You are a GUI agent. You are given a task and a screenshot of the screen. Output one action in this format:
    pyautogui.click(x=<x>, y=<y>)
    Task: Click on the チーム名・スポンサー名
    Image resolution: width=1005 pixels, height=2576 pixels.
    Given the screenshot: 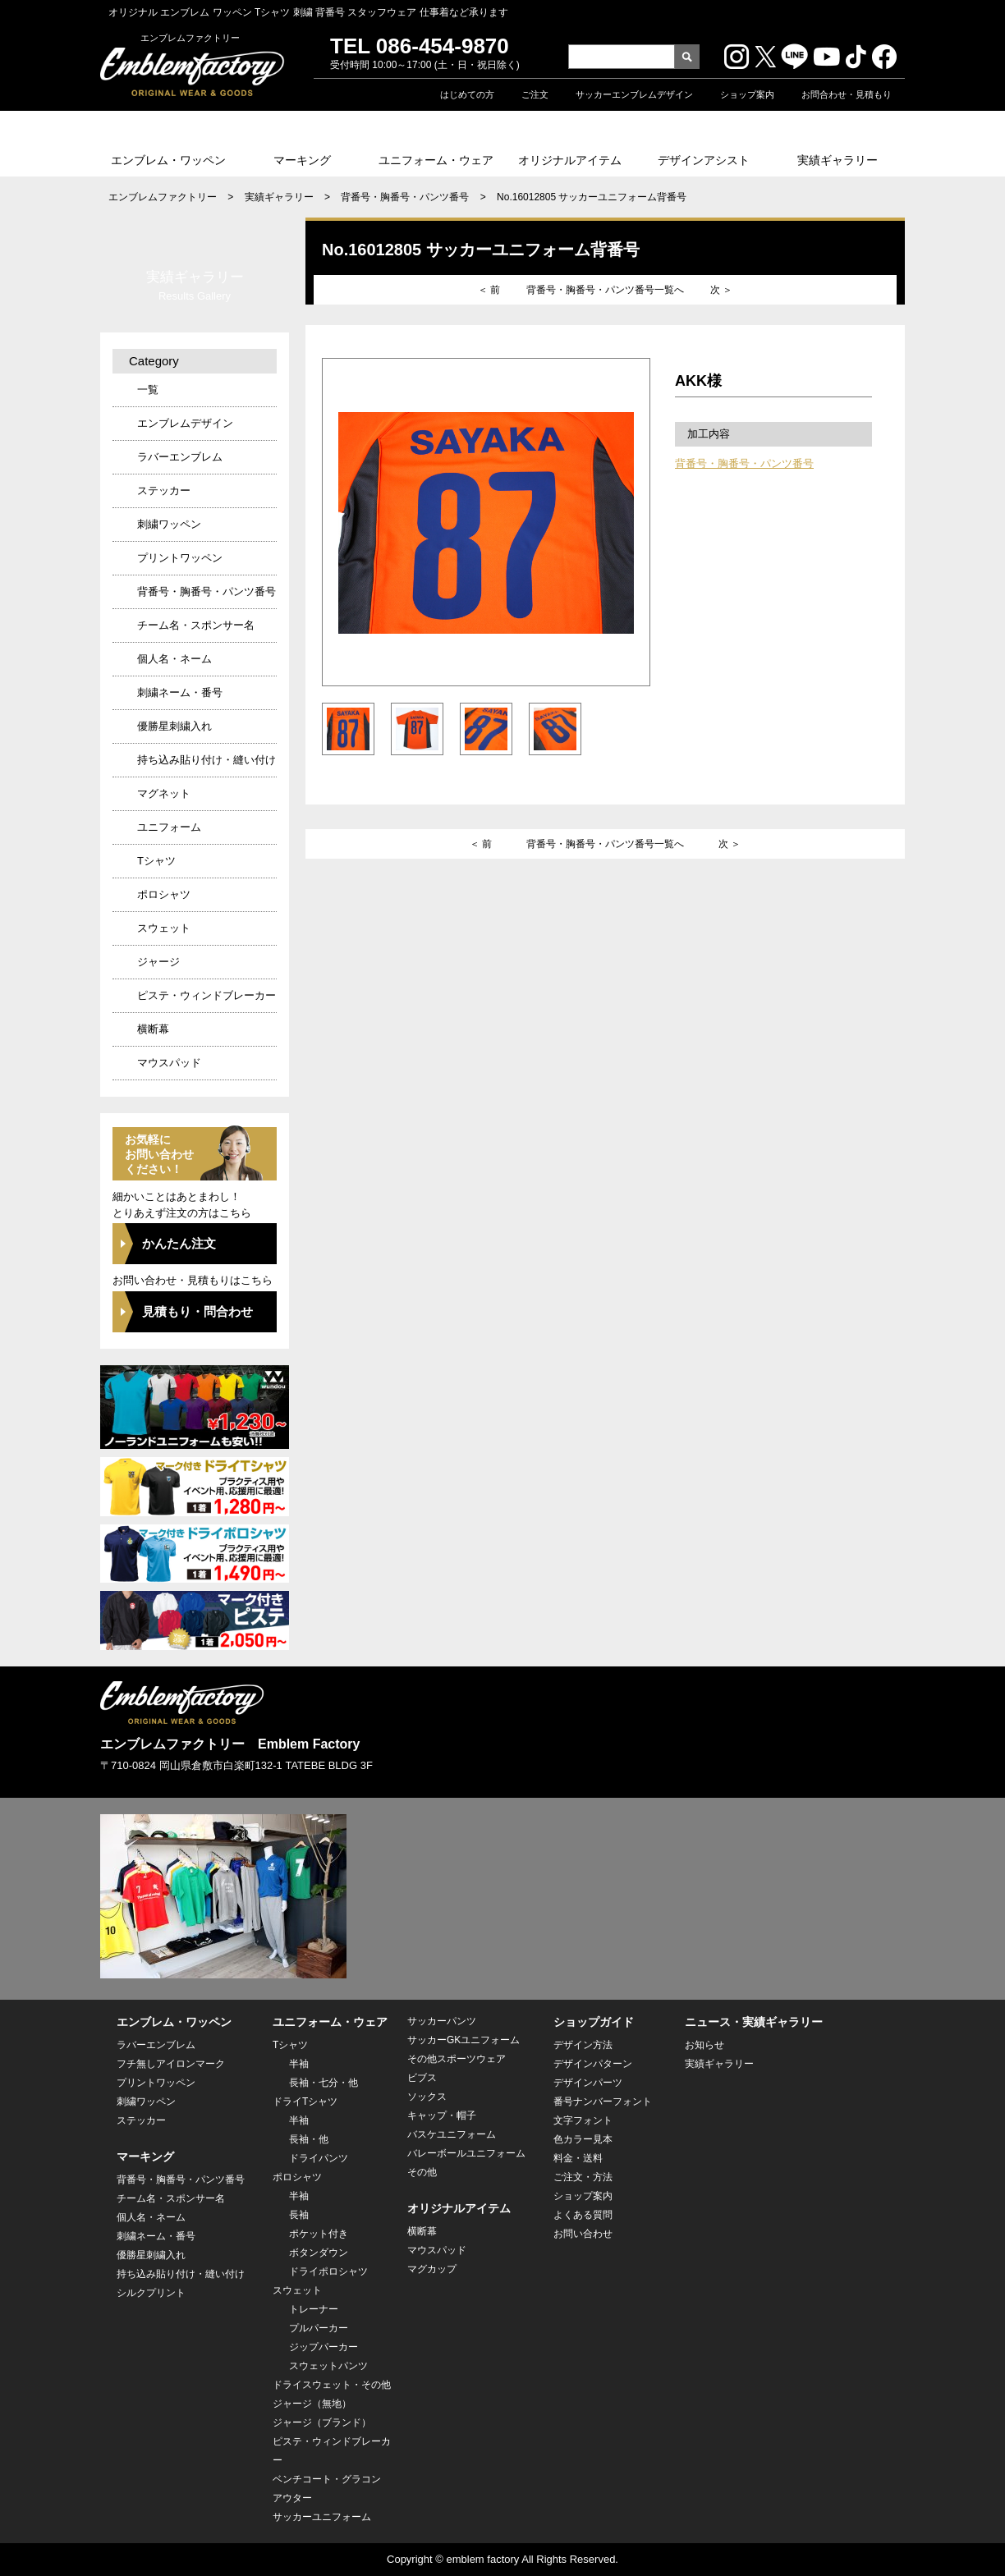 What is the action you would take?
    pyautogui.click(x=196, y=625)
    